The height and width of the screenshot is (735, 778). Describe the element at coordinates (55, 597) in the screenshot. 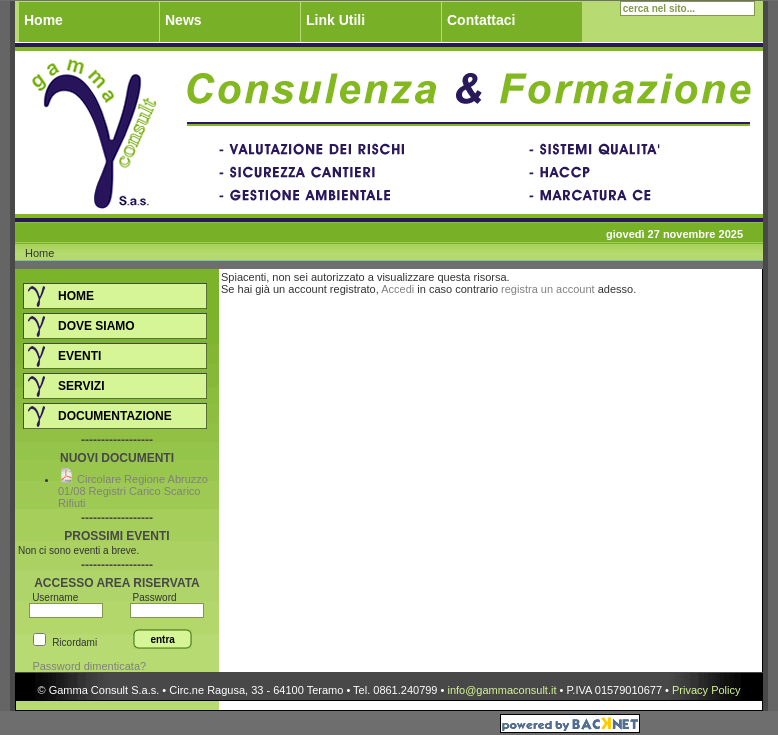

I see `Username` at that location.